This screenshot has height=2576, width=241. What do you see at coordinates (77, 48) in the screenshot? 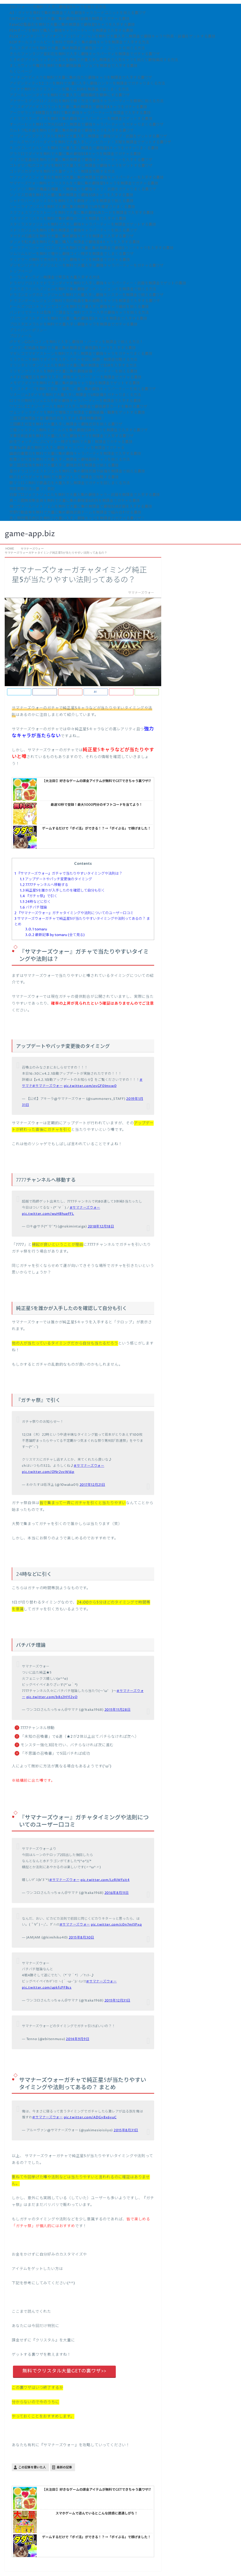
I see `あんスタダイヤを無料で大量に集め無課金で最強カード・ユニットを揃える方法` at bounding box center [77, 48].